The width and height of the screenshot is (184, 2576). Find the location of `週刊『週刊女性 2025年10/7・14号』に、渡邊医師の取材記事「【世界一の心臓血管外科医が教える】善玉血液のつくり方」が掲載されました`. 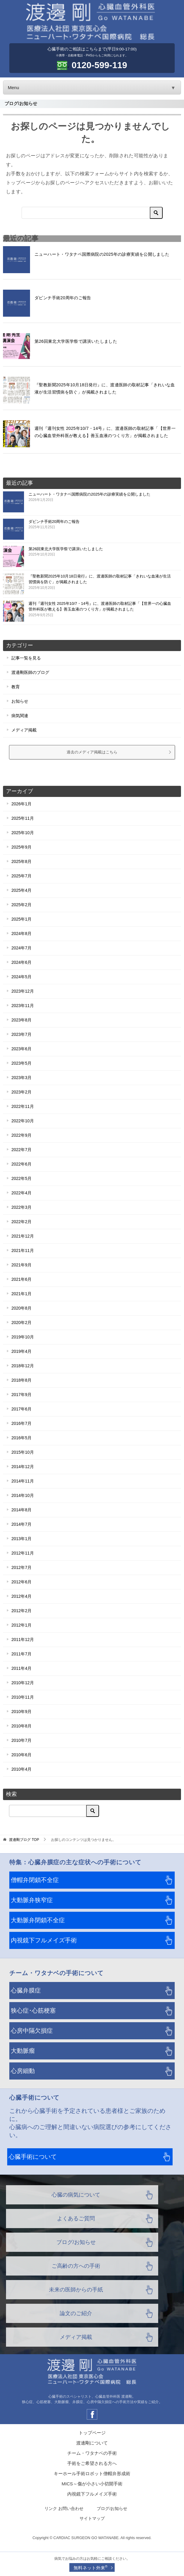

週刊『週刊女性 2025年10/7・14号』に、渡邊医師の取材記事「【世界一の心臓血管外科医が教える】善玉血液のつくり方」が掲載されました is located at coordinates (101, 609).